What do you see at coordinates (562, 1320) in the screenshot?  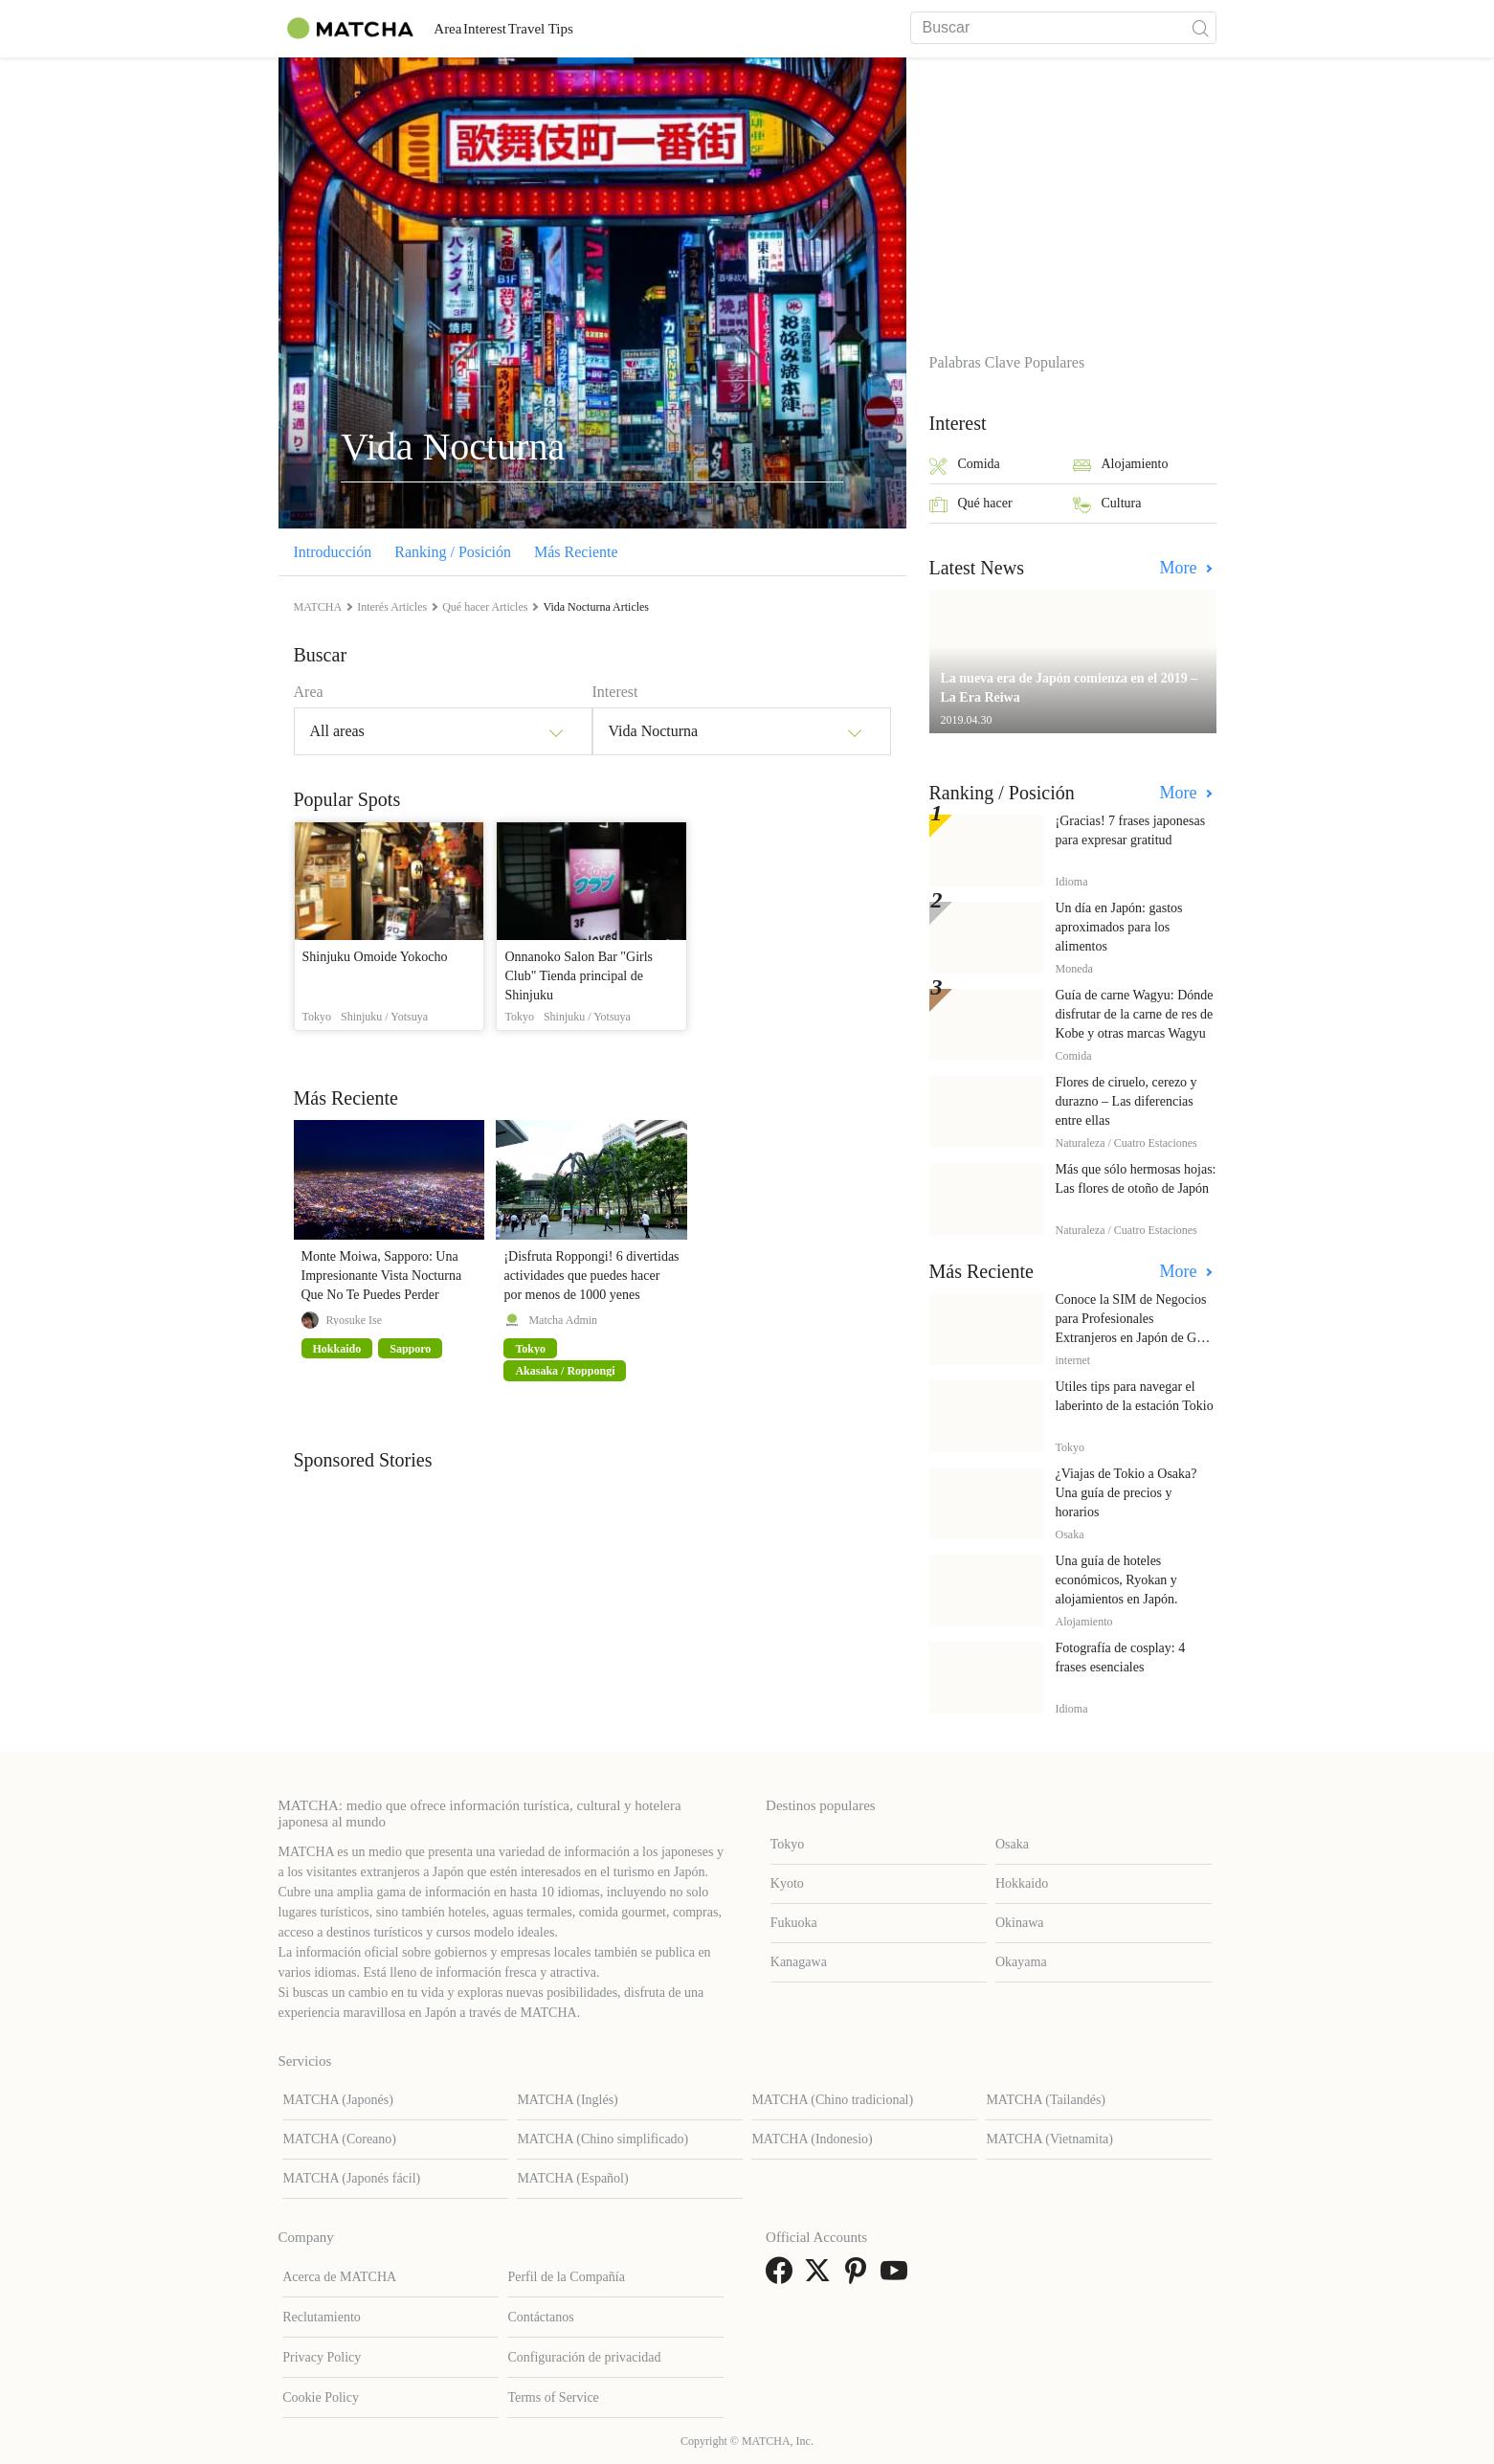 I see `Matcha Admin` at bounding box center [562, 1320].